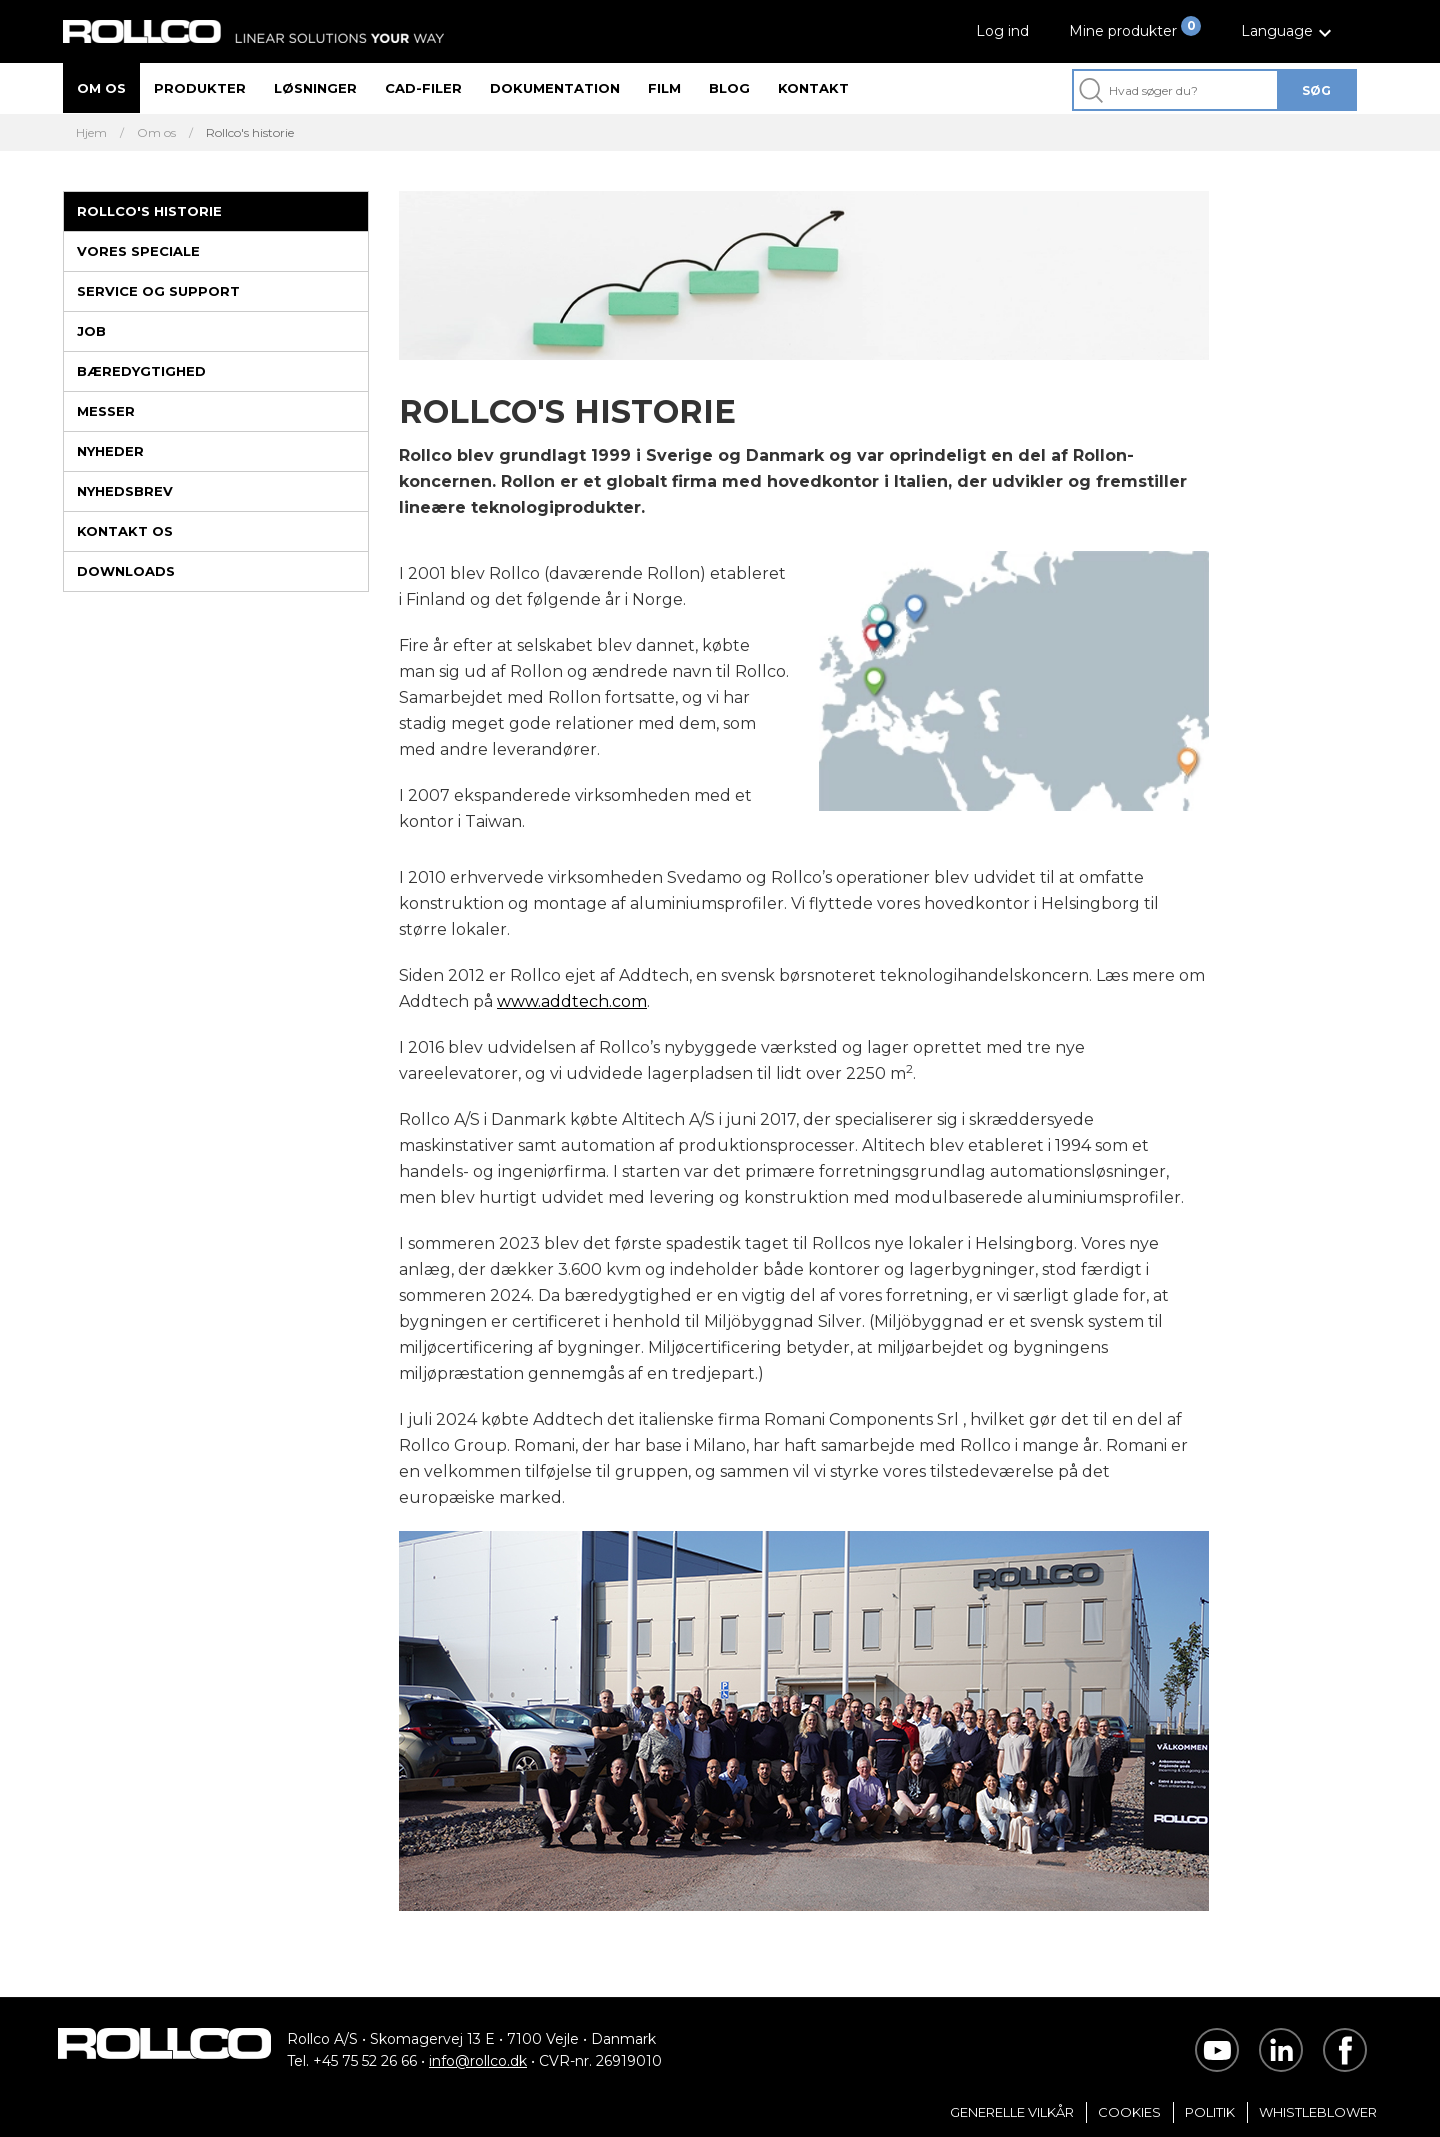 The width and height of the screenshot is (1440, 2137). Describe the element at coordinates (664, 88) in the screenshot. I see `Film` at that location.